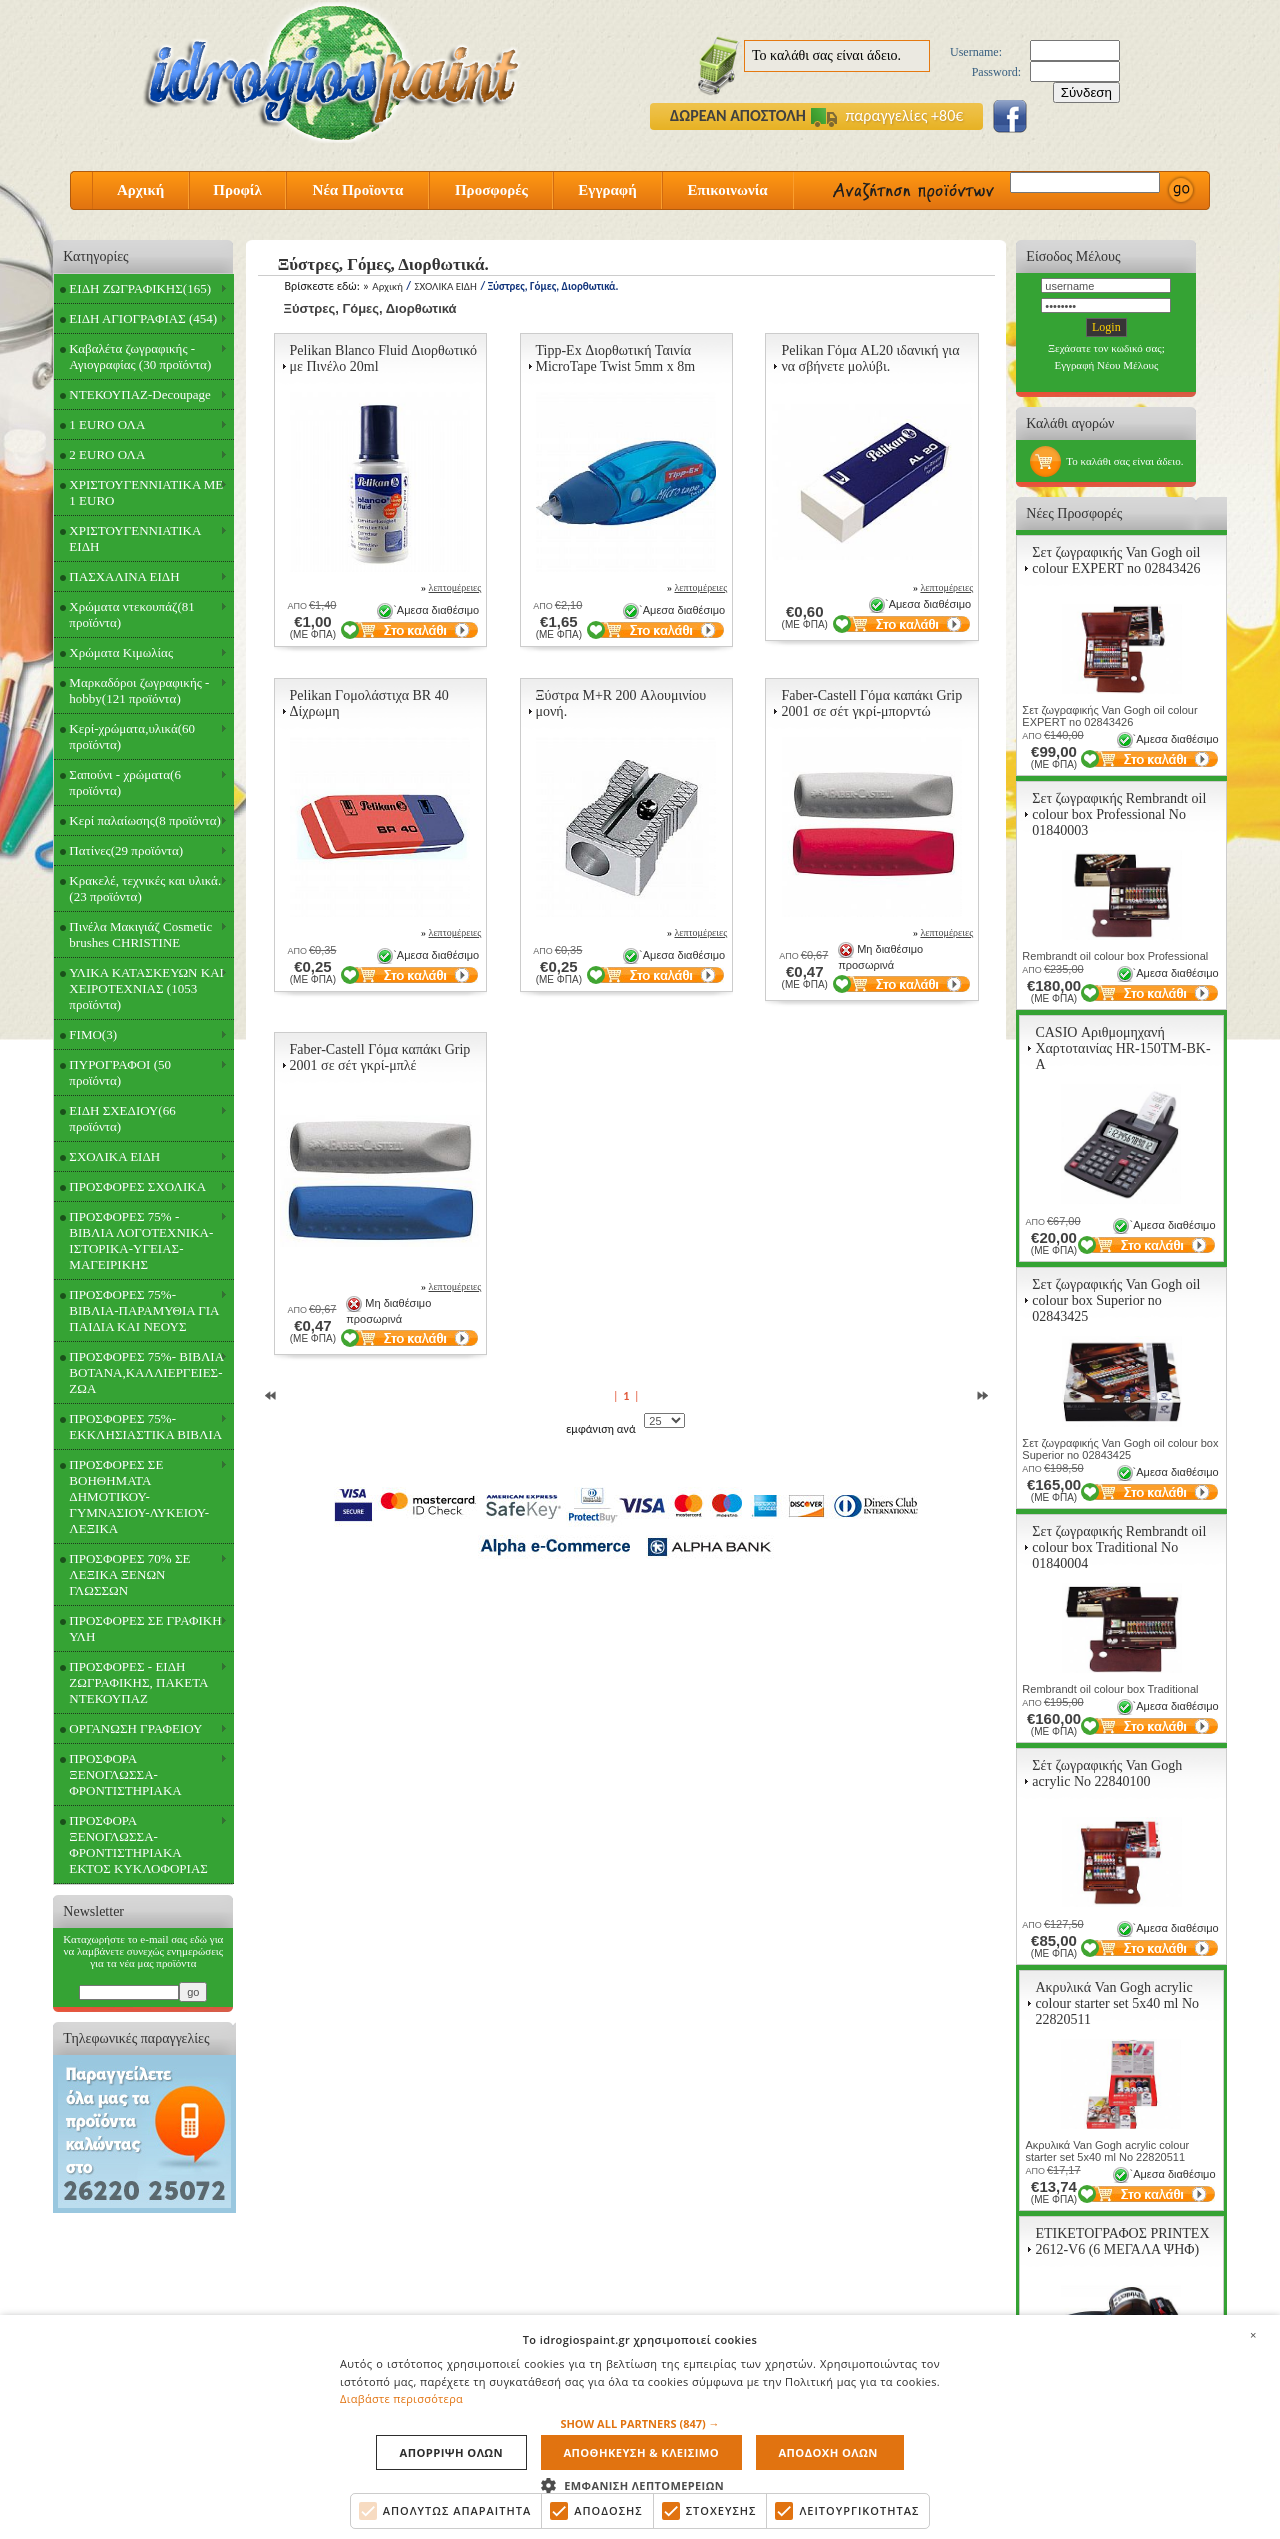 The height and width of the screenshot is (2539, 1280). What do you see at coordinates (491, 190) in the screenshot?
I see `Προσφορές` at bounding box center [491, 190].